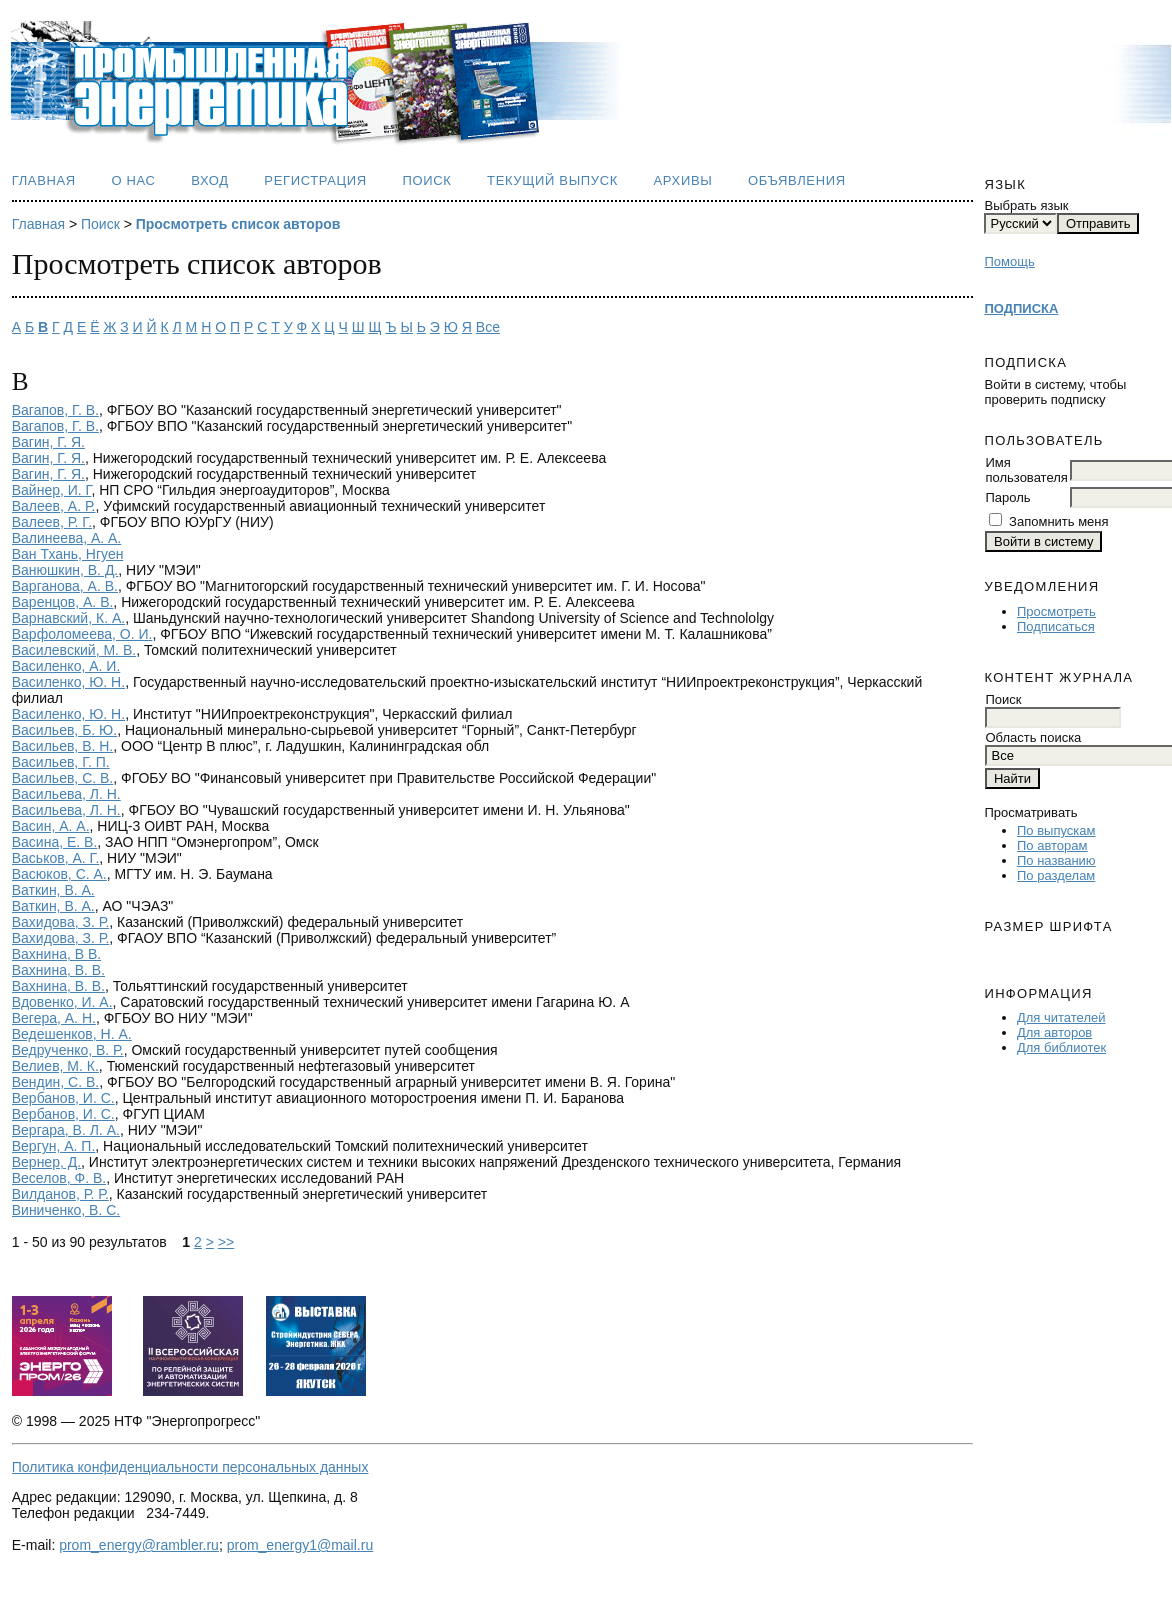 This screenshot has width=1172, height=1607. What do you see at coordinates (1061, 1047) in the screenshot?
I see `Для библиотек` at bounding box center [1061, 1047].